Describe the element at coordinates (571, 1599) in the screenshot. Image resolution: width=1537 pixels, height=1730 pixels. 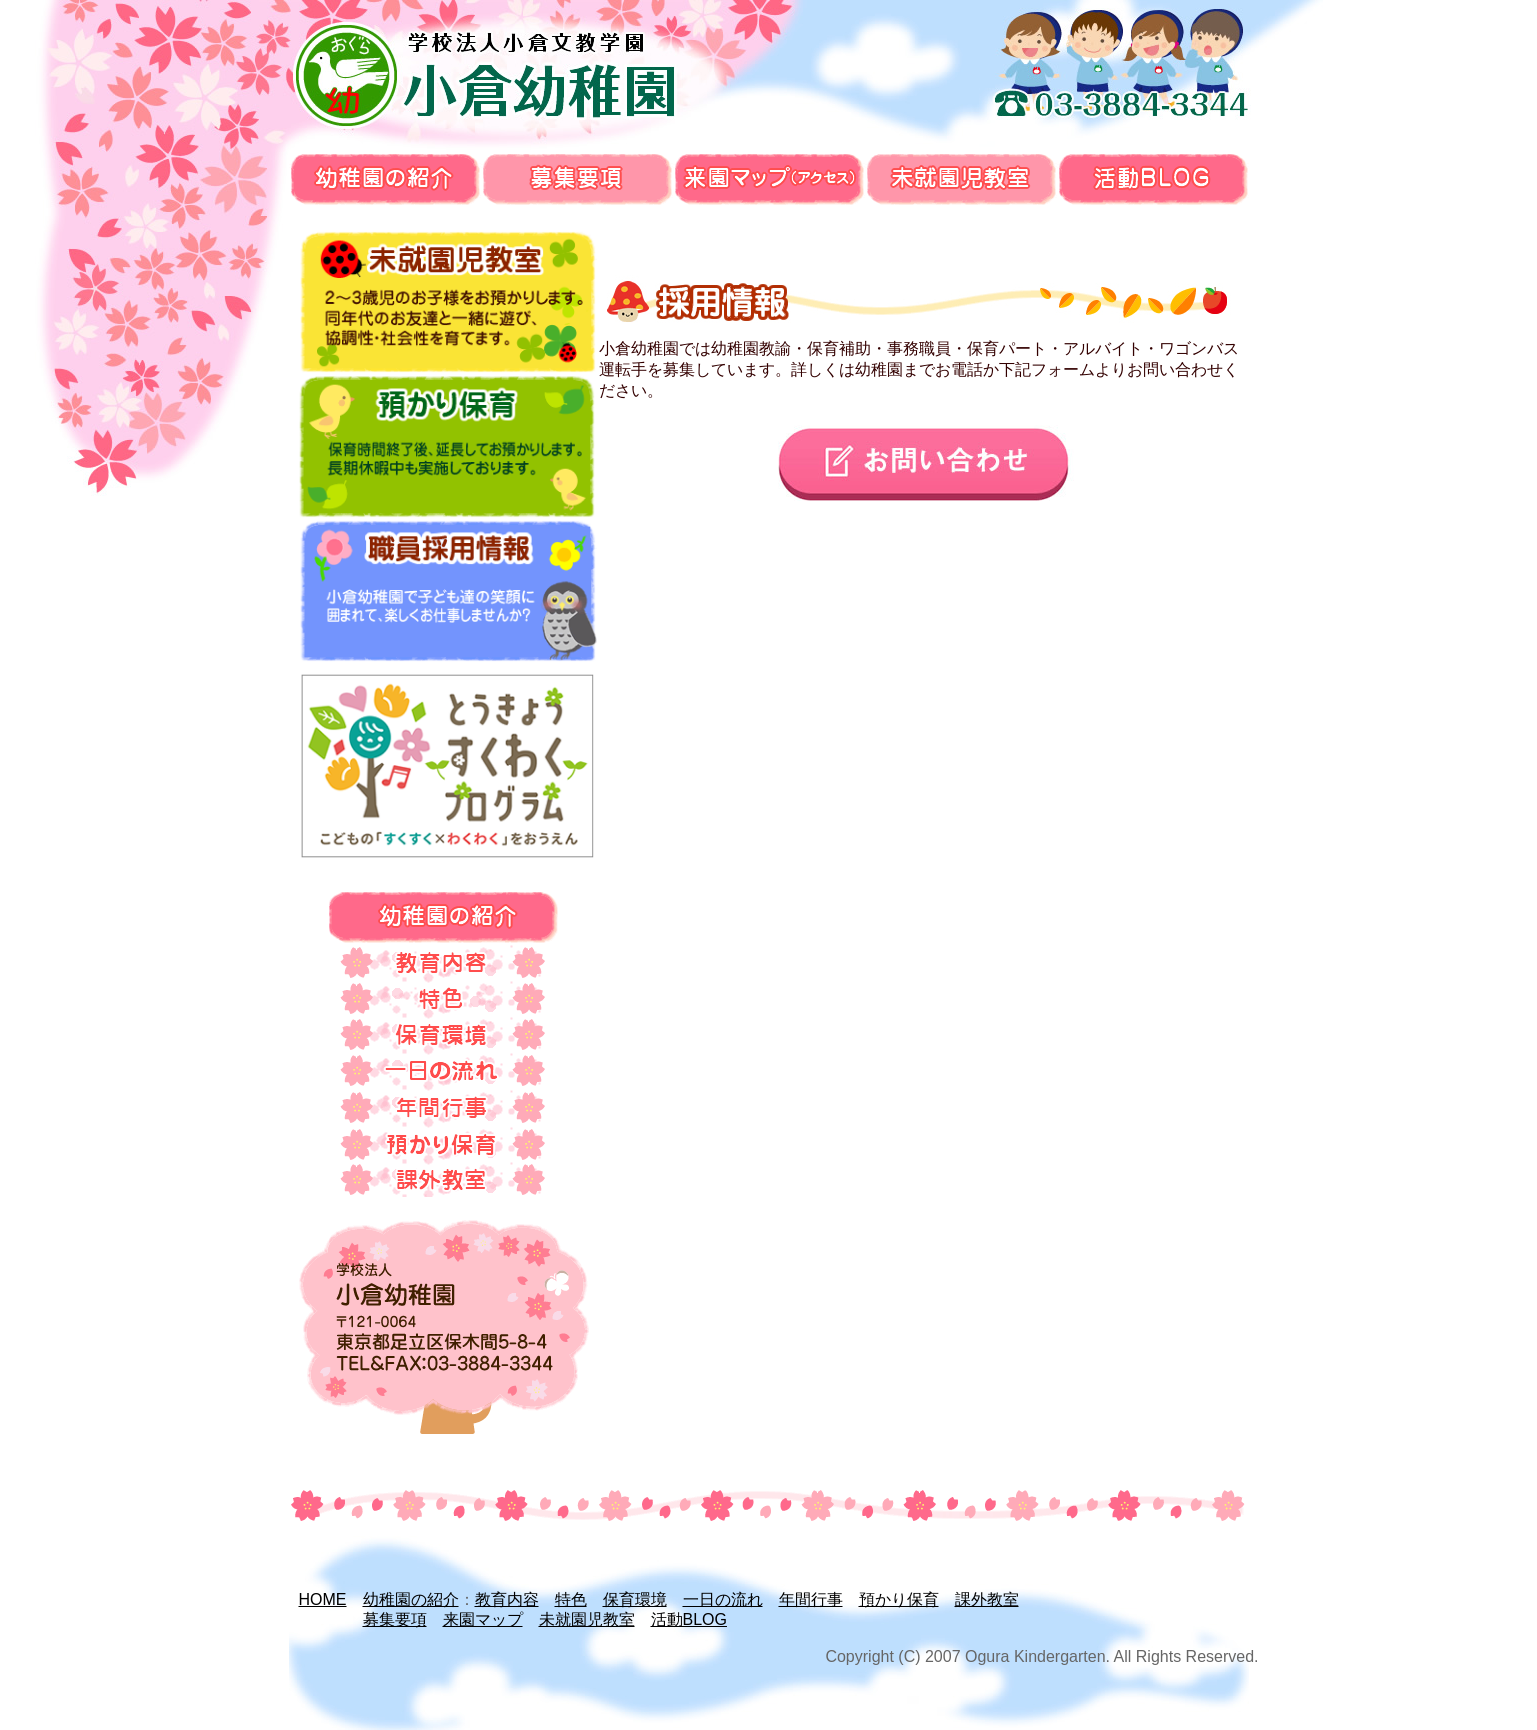
I see `特色` at that location.